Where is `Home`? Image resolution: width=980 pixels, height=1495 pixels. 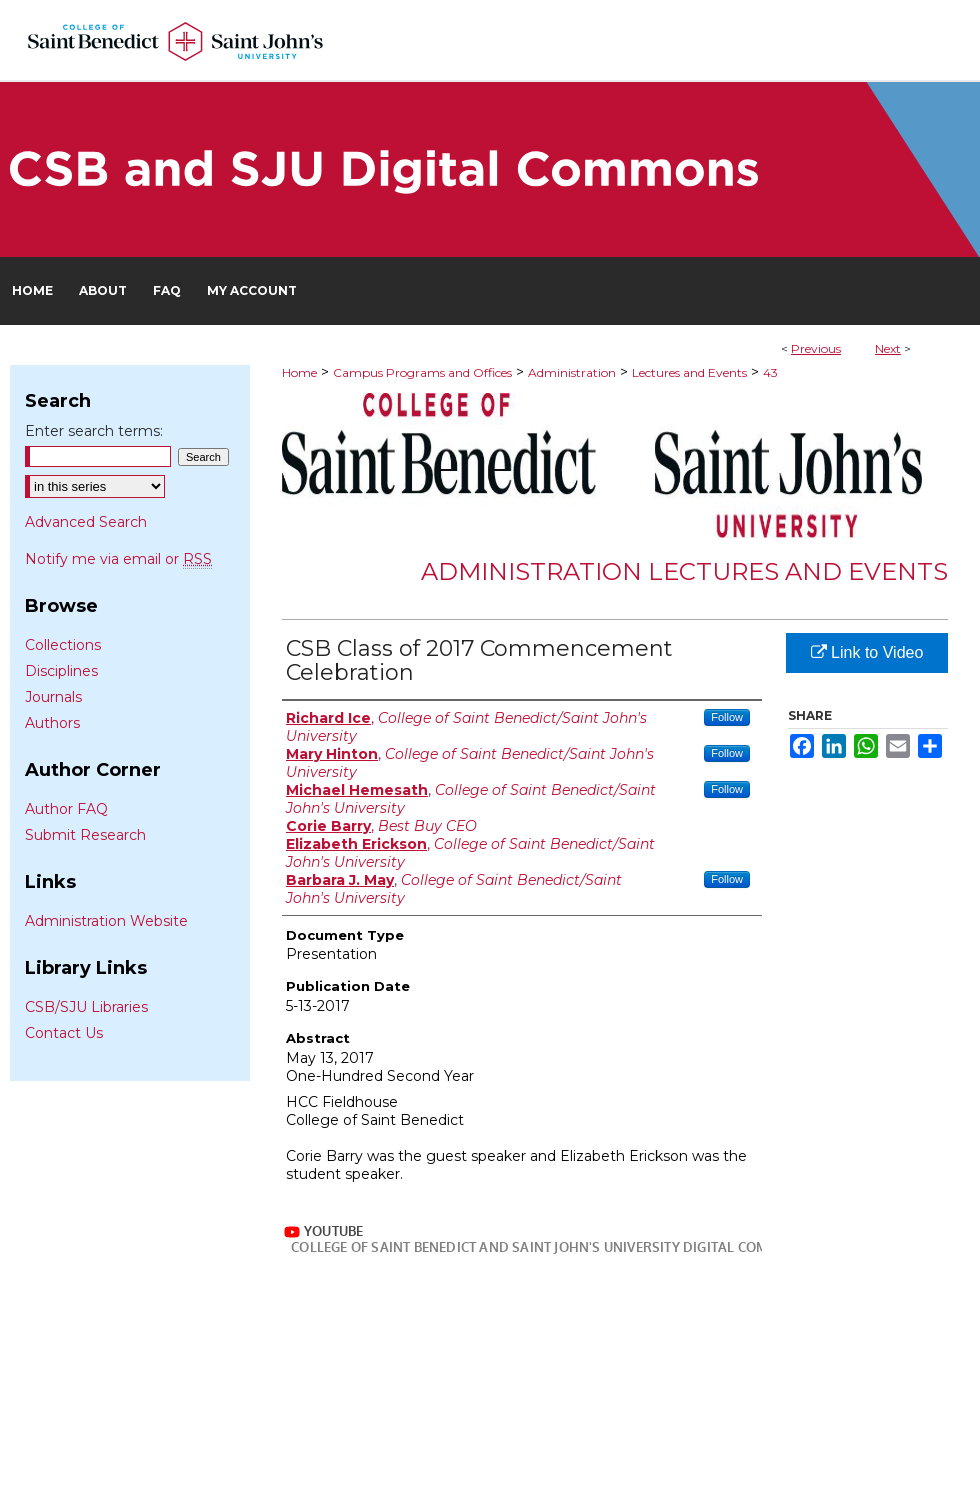 Home is located at coordinates (299, 372).